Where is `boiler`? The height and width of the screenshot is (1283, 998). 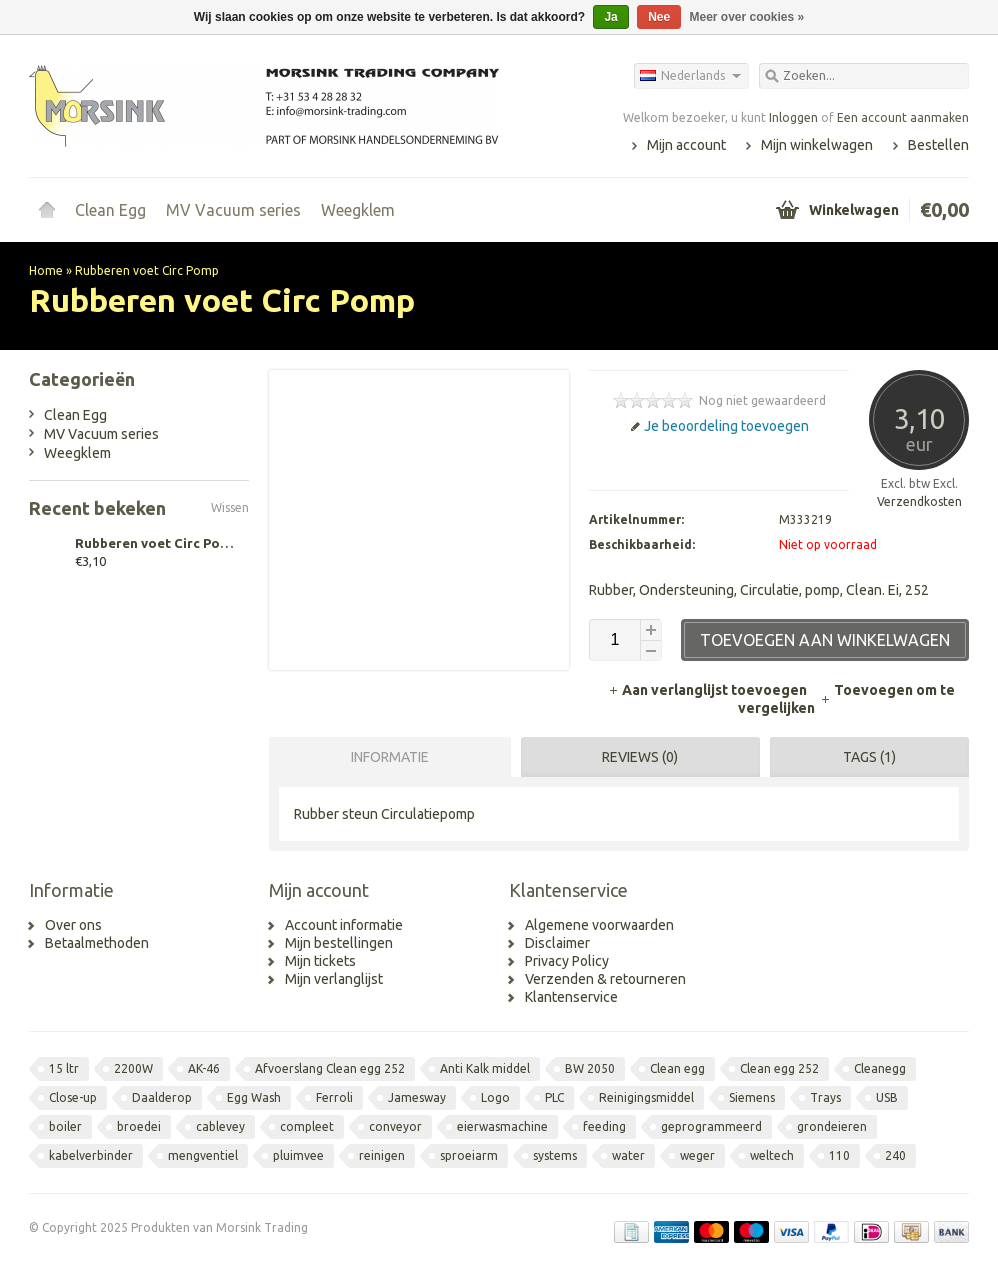
boiler is located at coordinates (65, 1126).